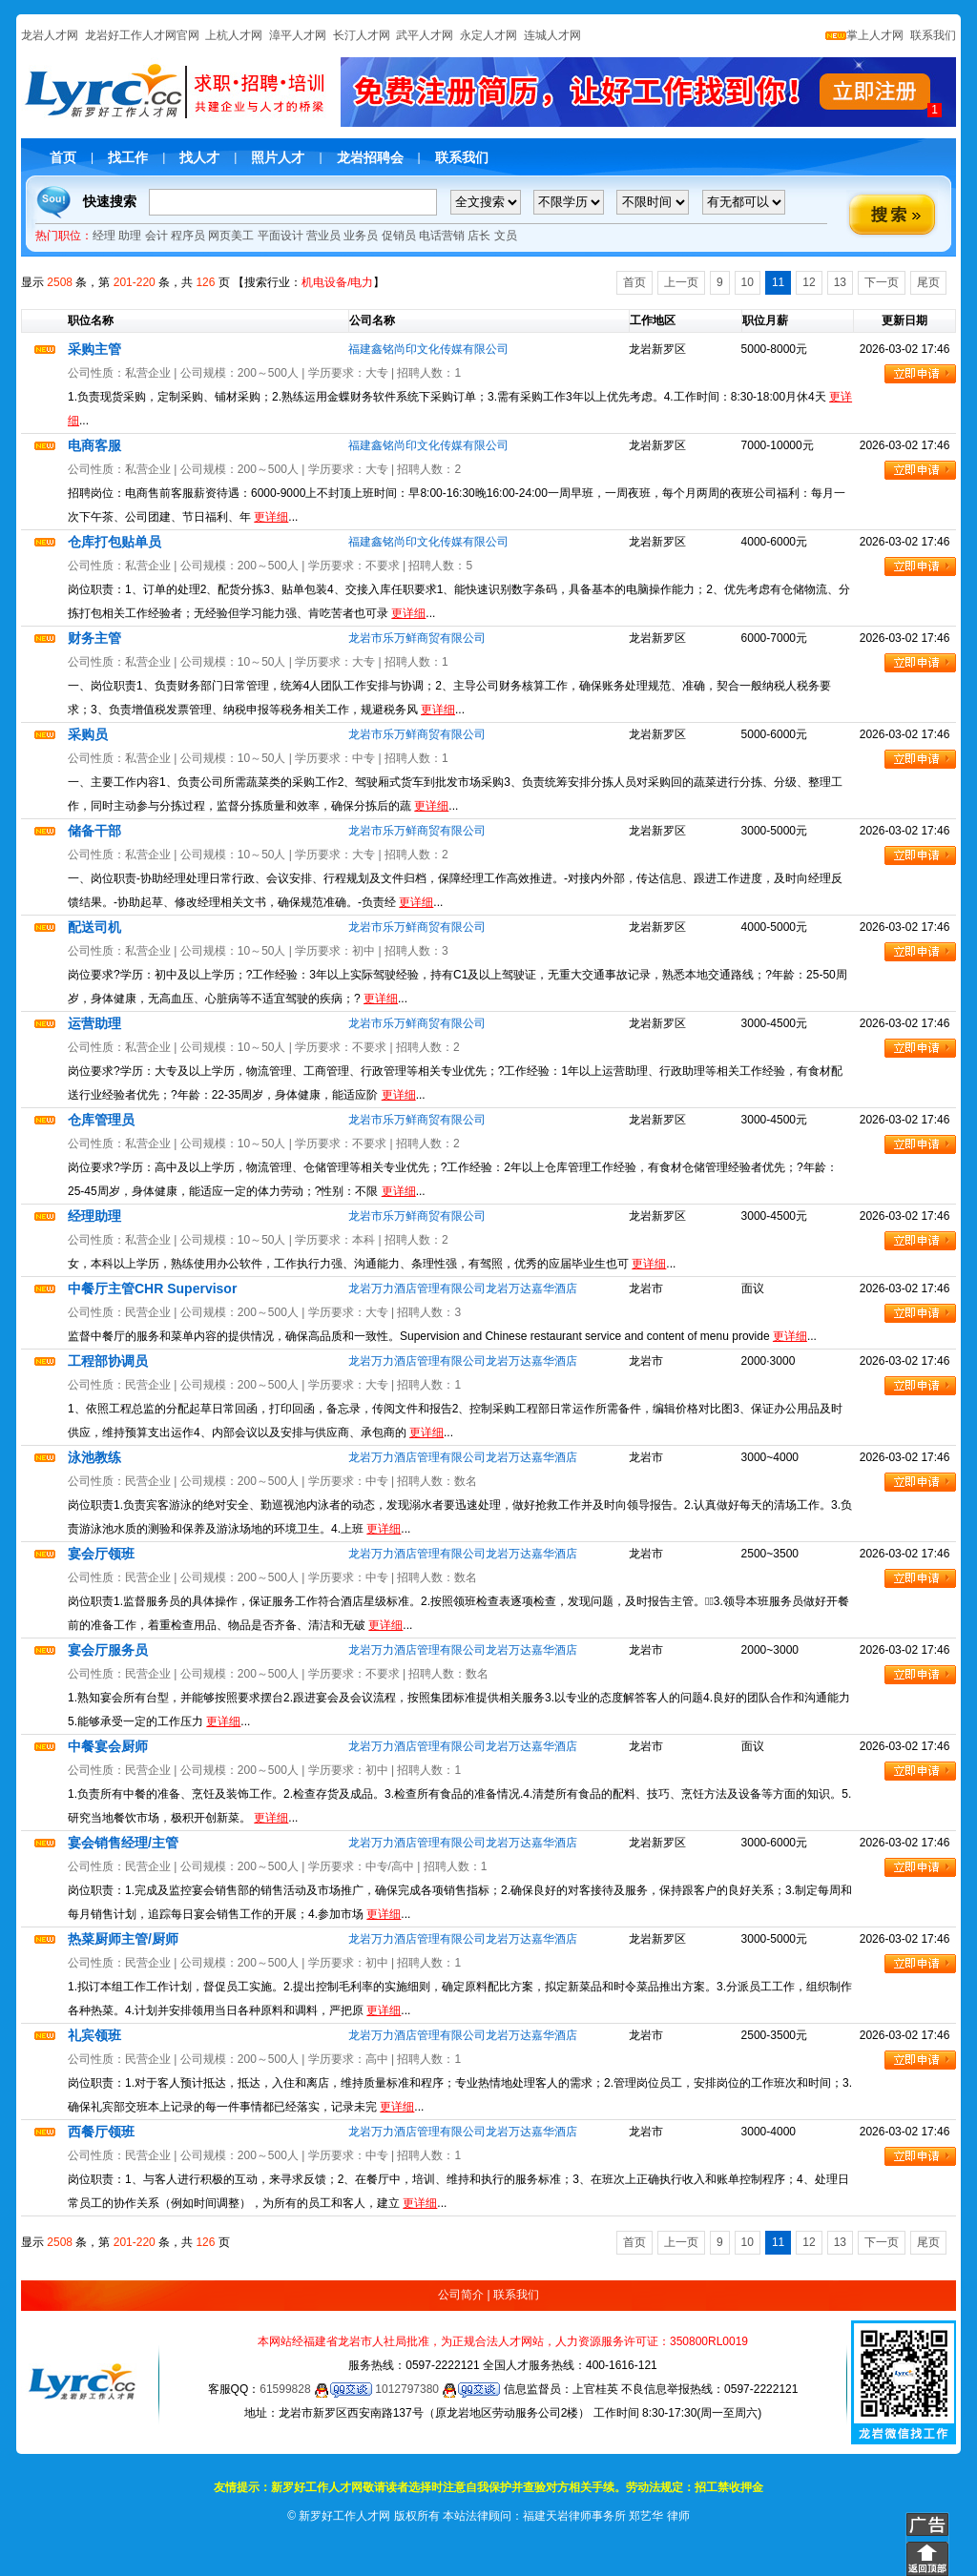 This screenshot has width=977, height=2576. Describe the element at coordinates (747, 282) in the screenshot. I see `10` at that location.